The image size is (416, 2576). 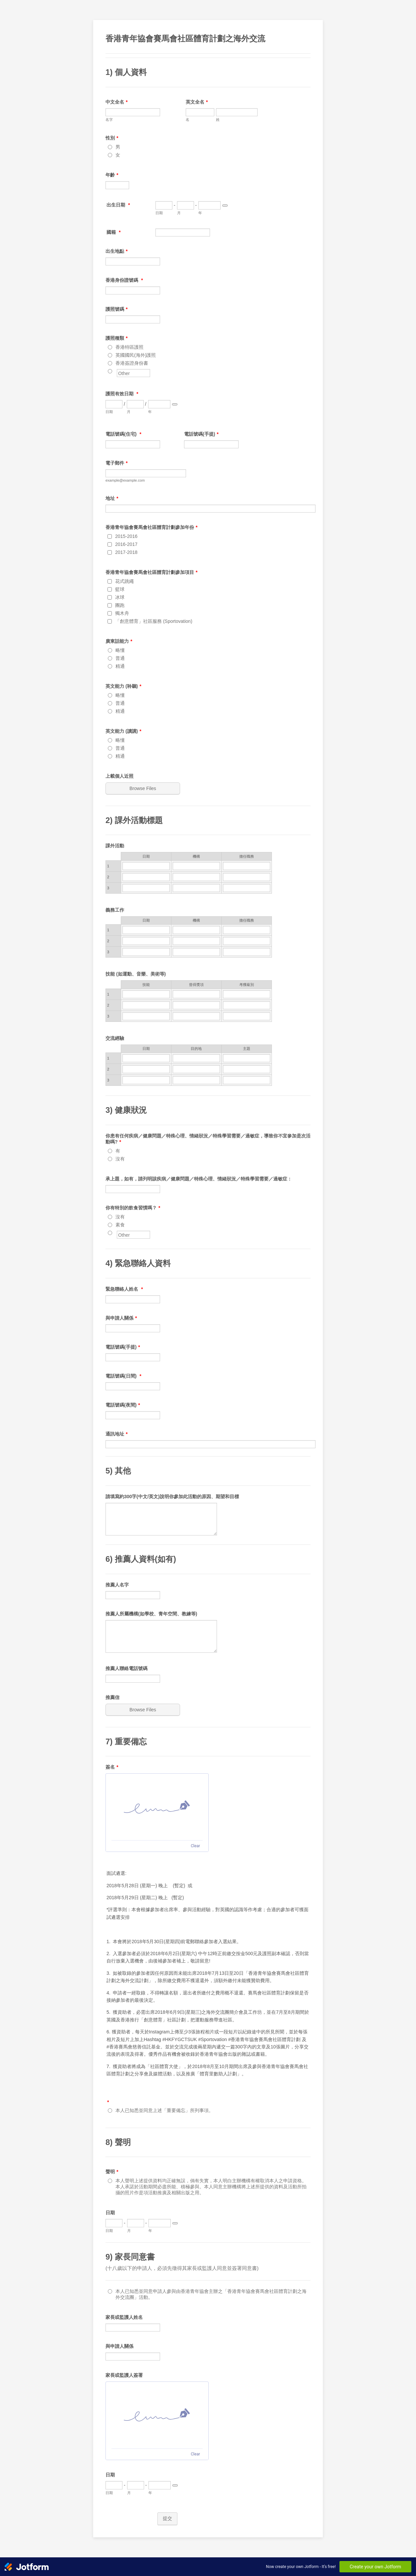 What do you see at coordinates (246, 930) in the screenshot?
I see `[1 <span style="font-family: ">擔任職務 </span>]` at bounding box center [246, 930].